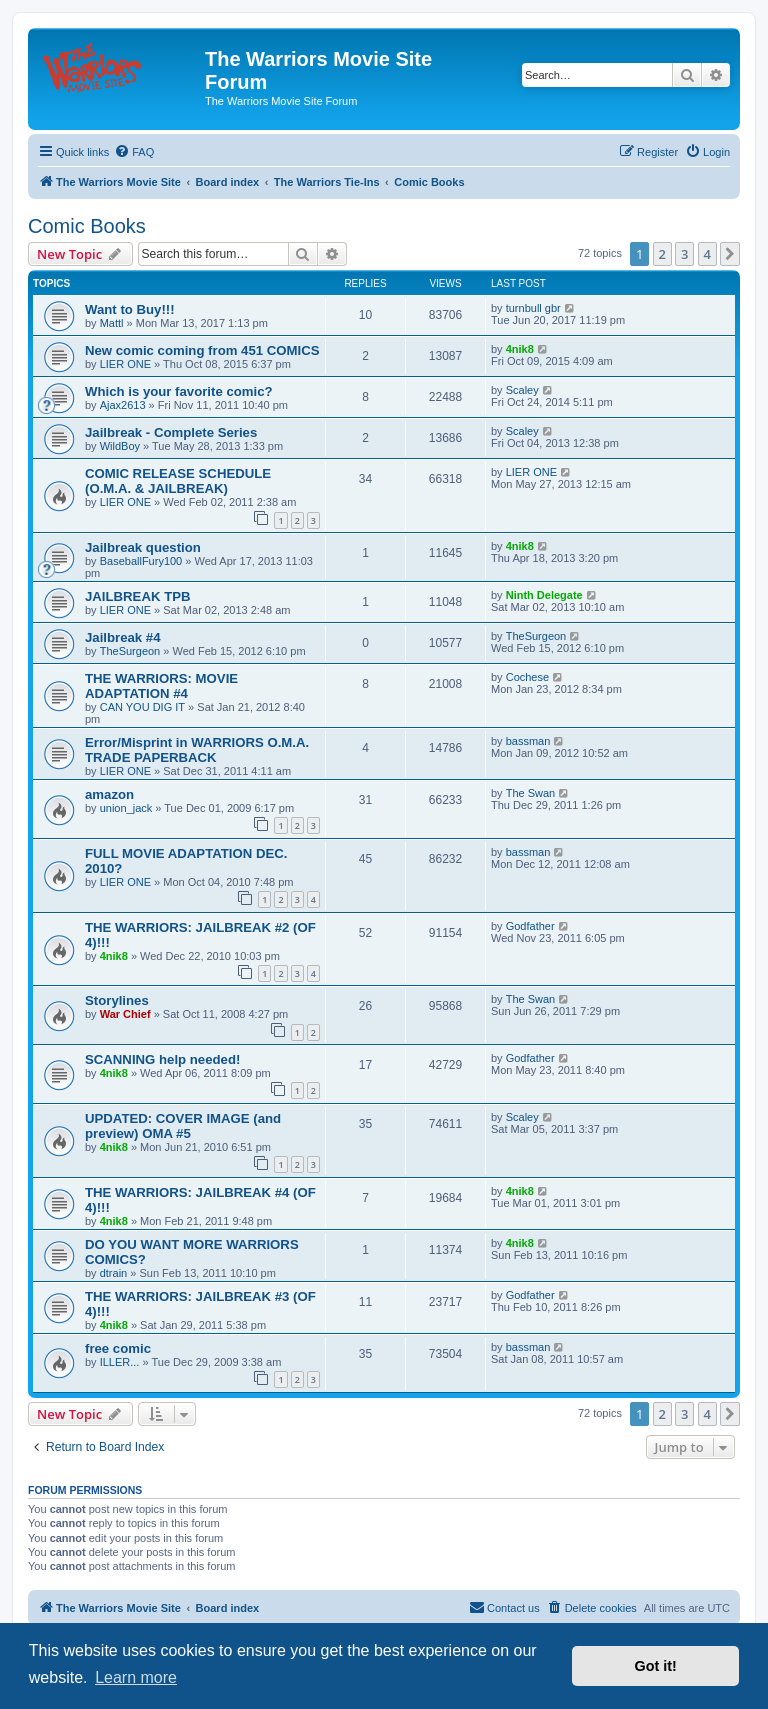 This screenshot has width=768, height=1709. I want to click on 2 [button], so click(662, 254).